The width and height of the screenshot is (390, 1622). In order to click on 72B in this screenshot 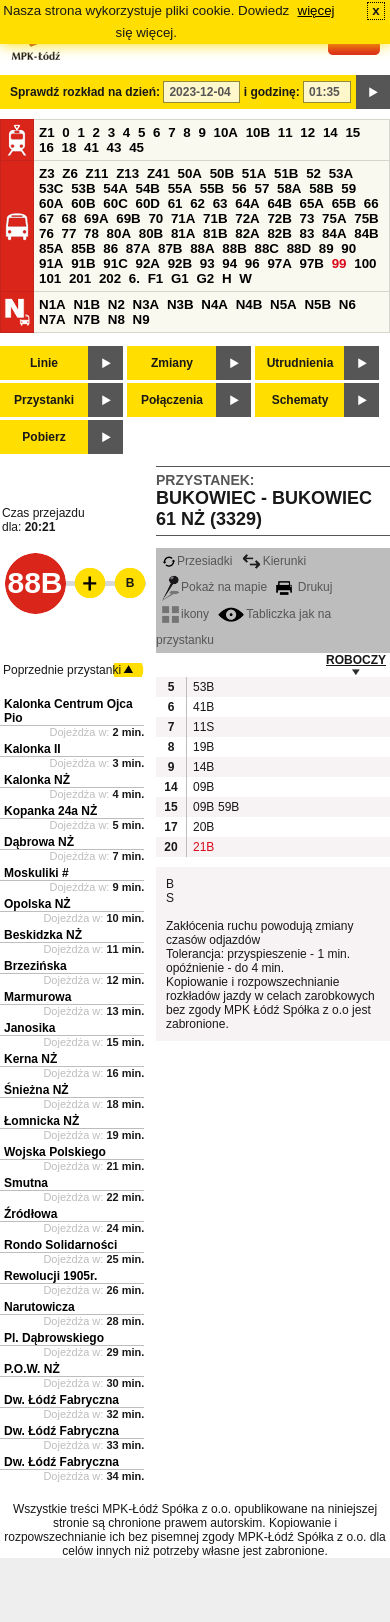, I will do `click(279, 218)`.